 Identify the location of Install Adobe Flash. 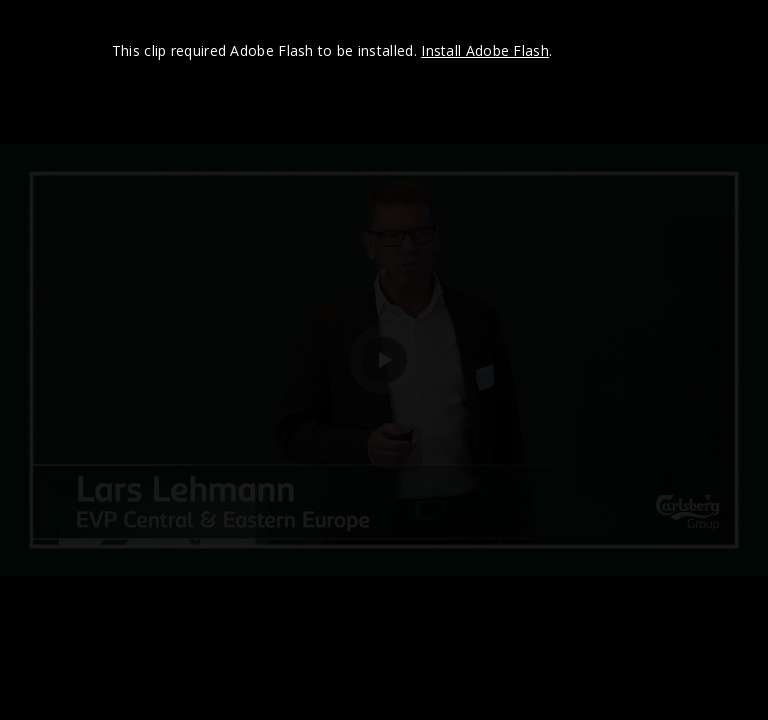
(485, 50).